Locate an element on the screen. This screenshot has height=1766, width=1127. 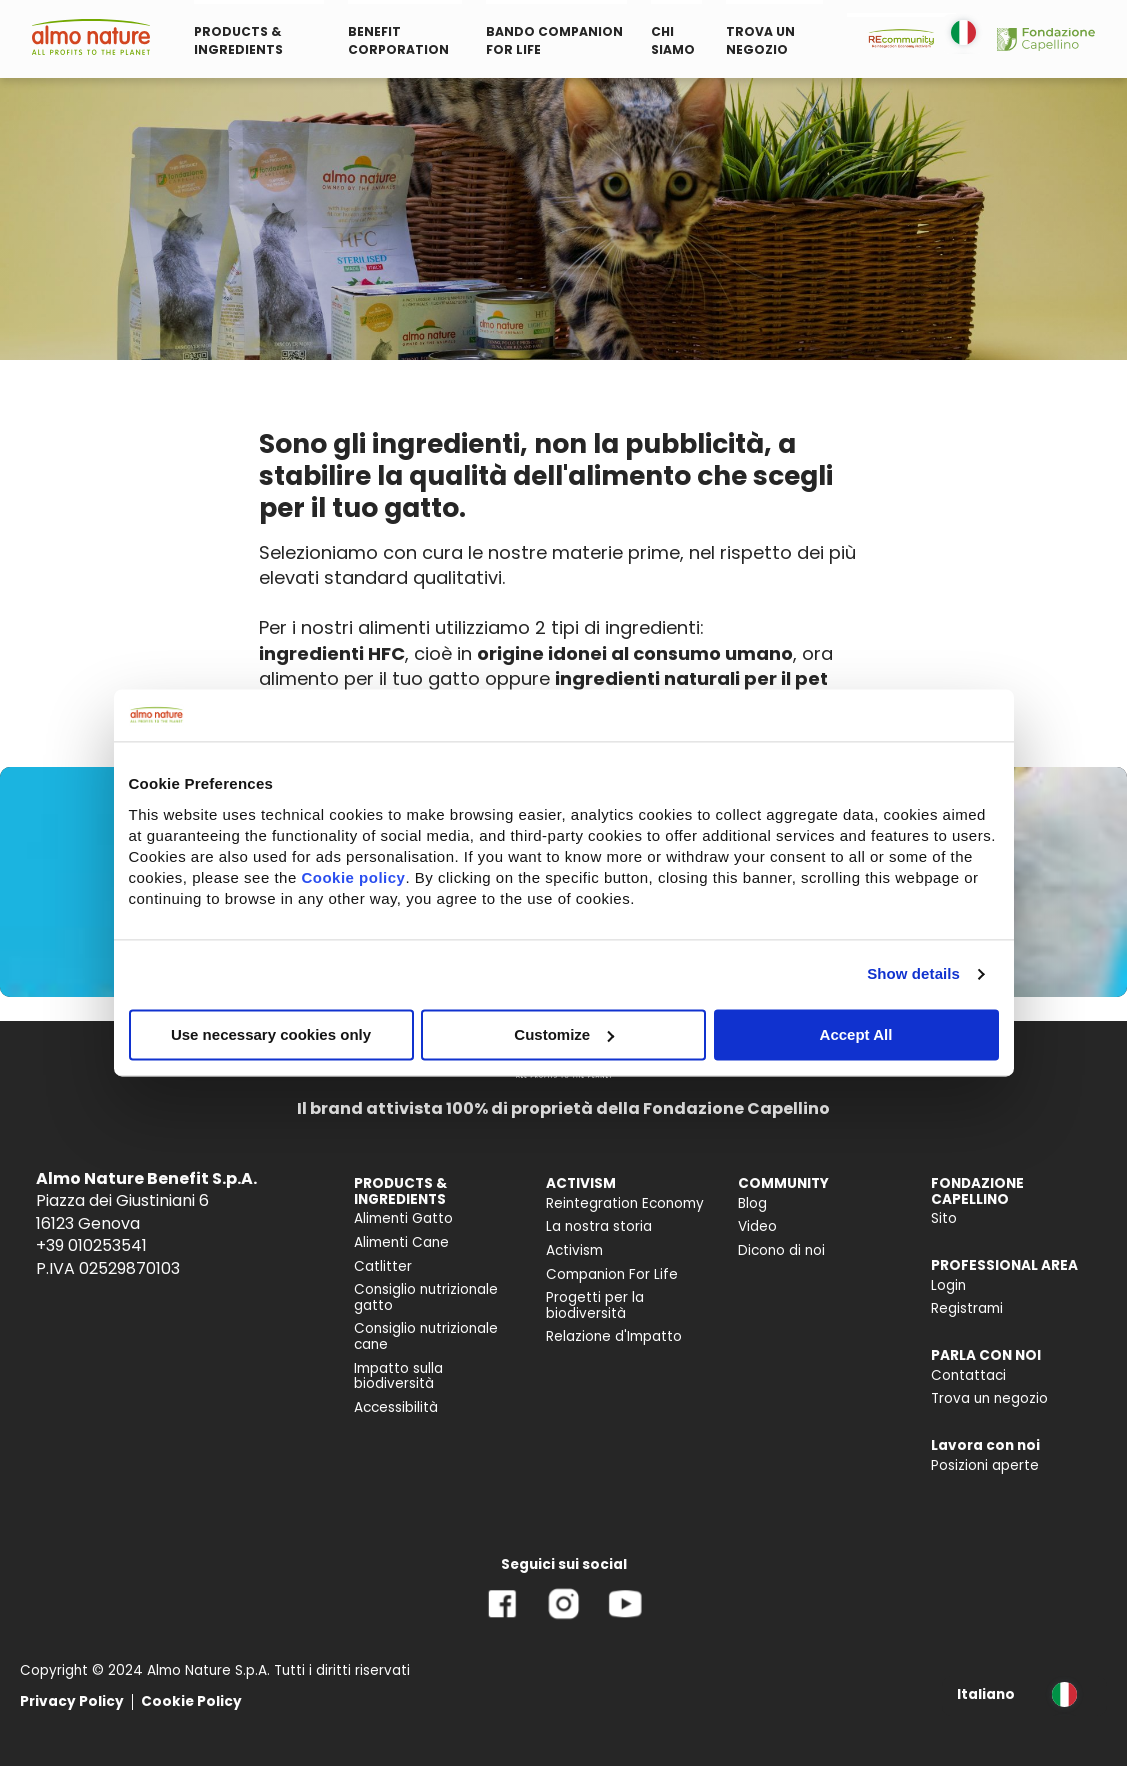
Show details is located at coordinates (913, 974).